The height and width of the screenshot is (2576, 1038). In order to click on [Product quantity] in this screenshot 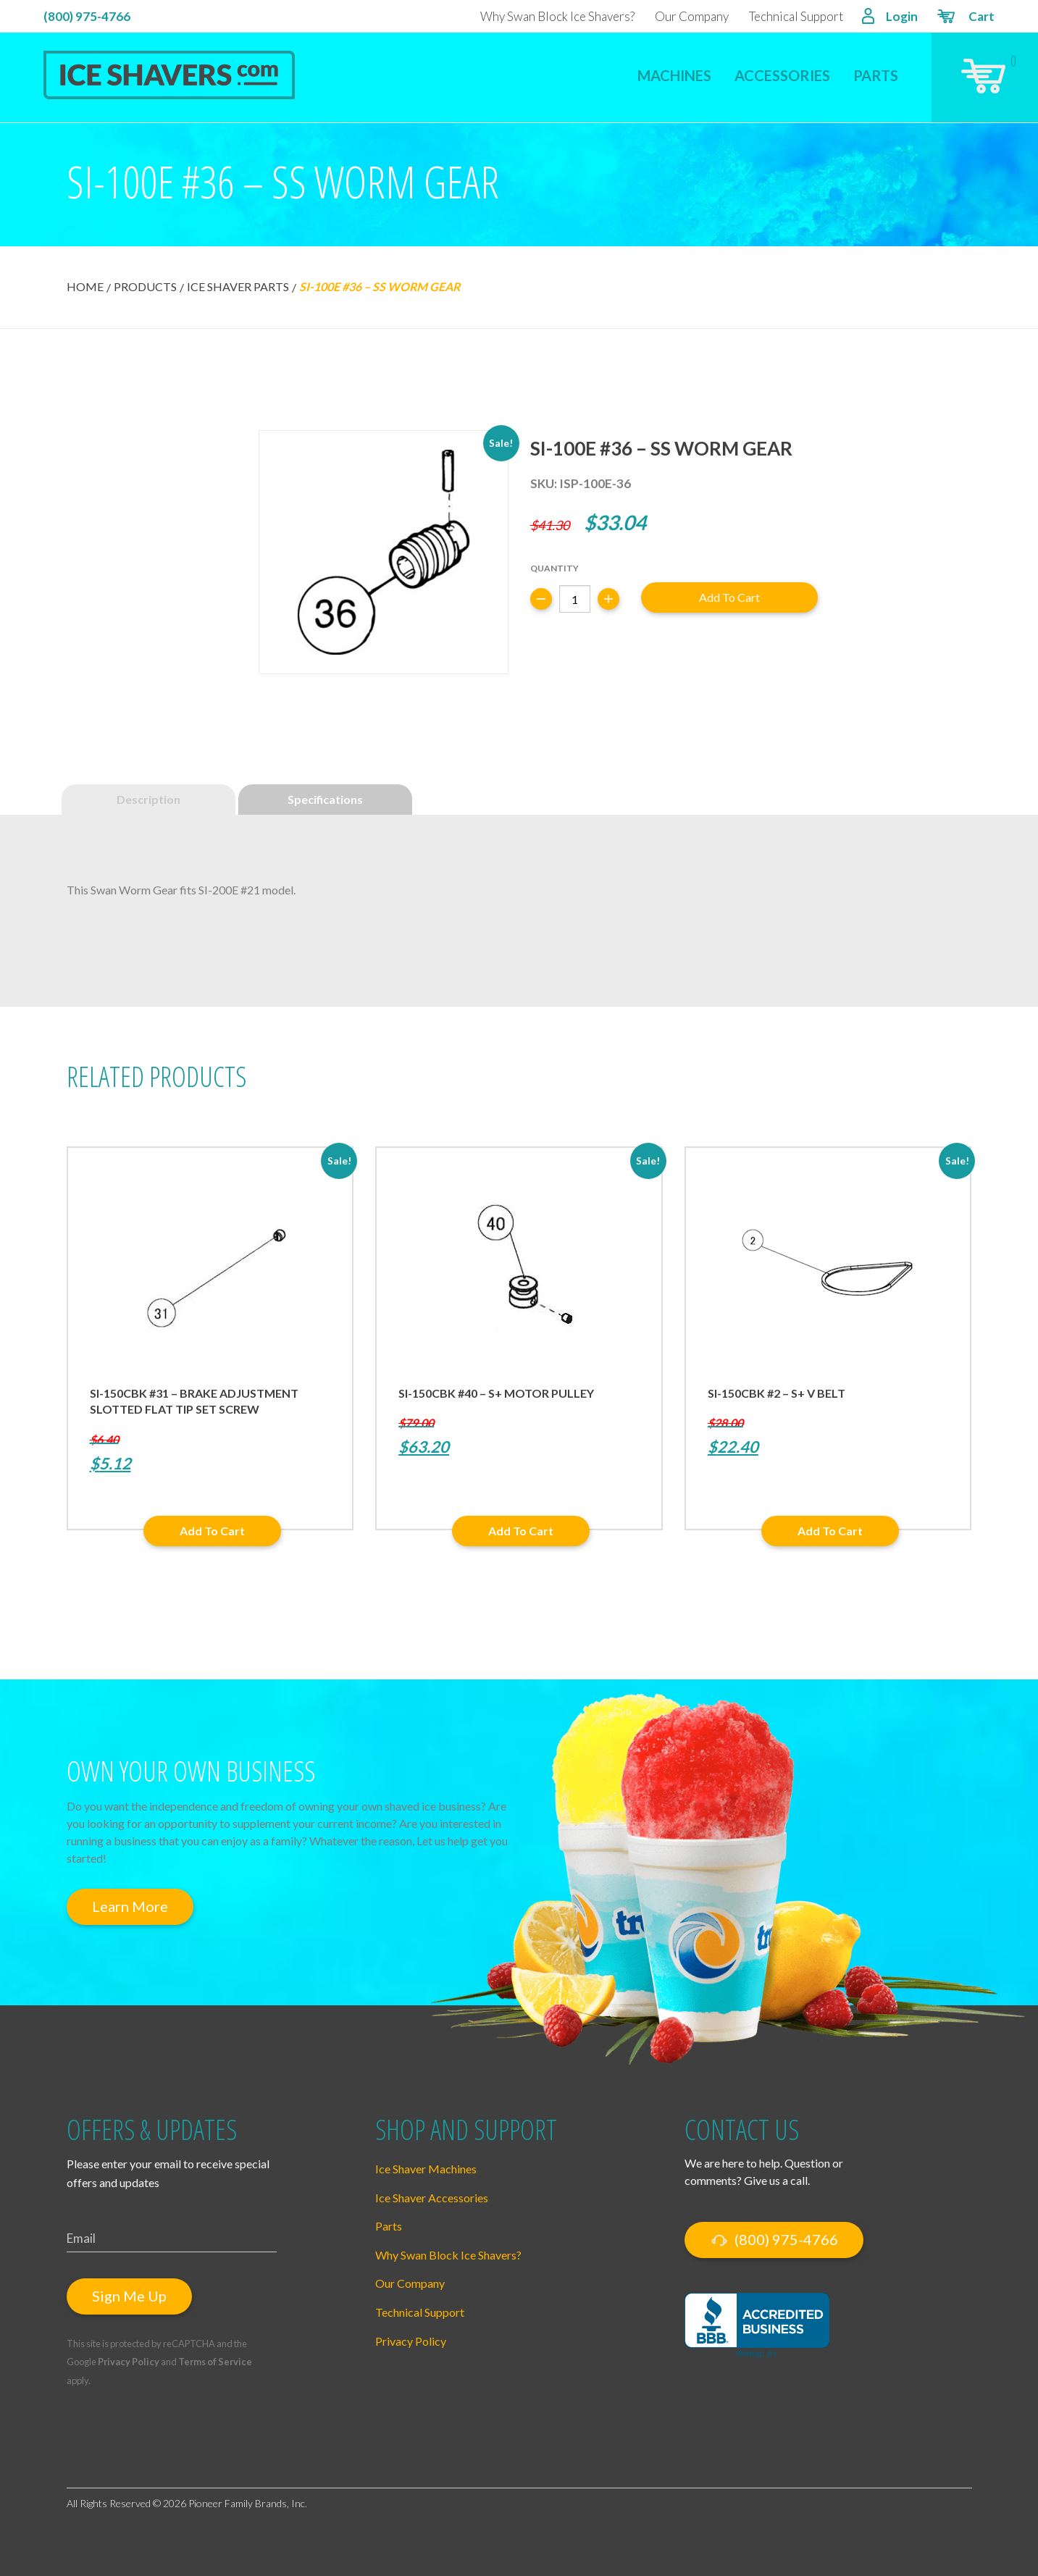, I will do `click(574, 599)`.